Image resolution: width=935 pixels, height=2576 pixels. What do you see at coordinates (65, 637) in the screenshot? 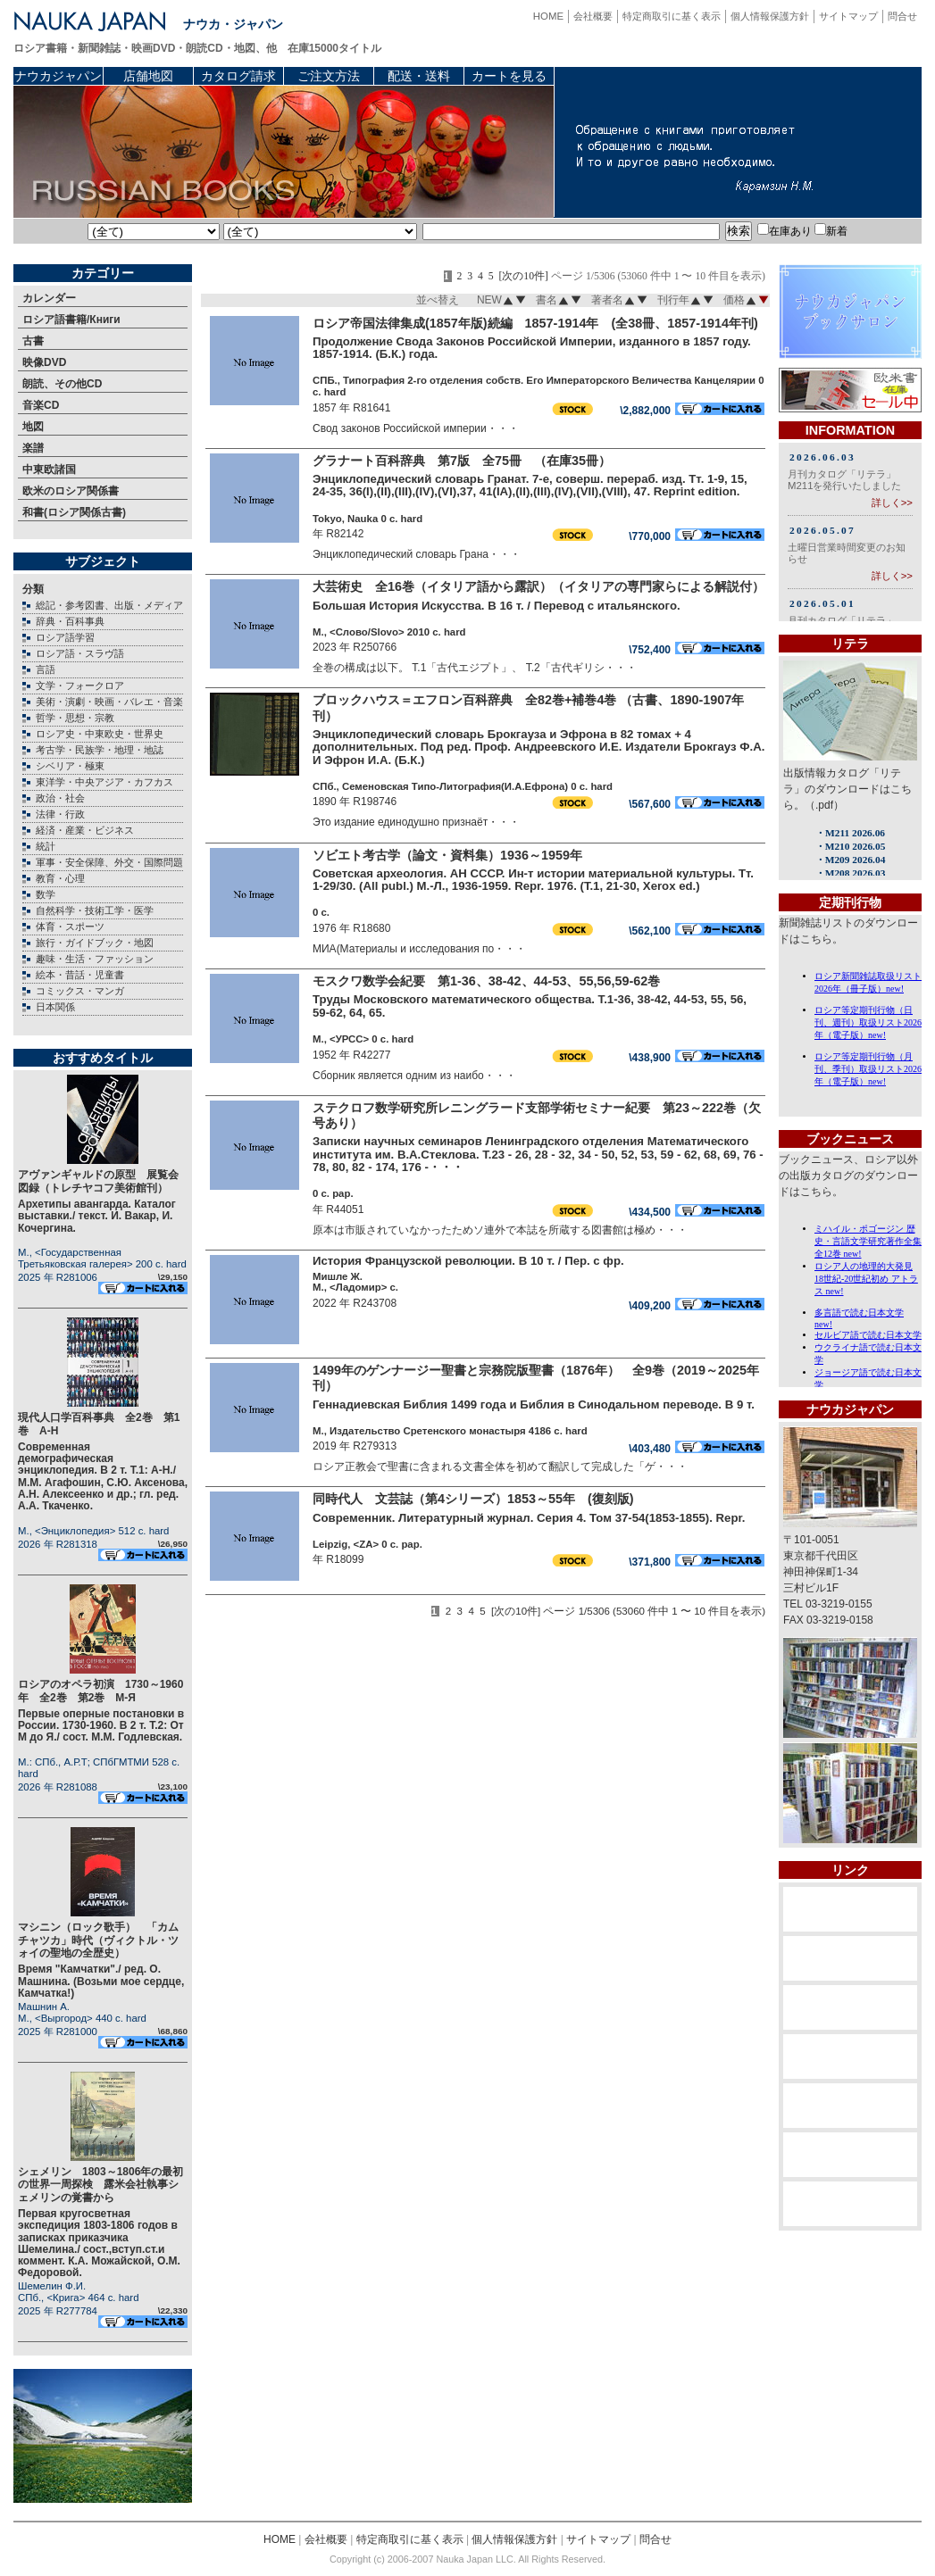
I see `ロシア語学習` at bounding box center [65, 637].